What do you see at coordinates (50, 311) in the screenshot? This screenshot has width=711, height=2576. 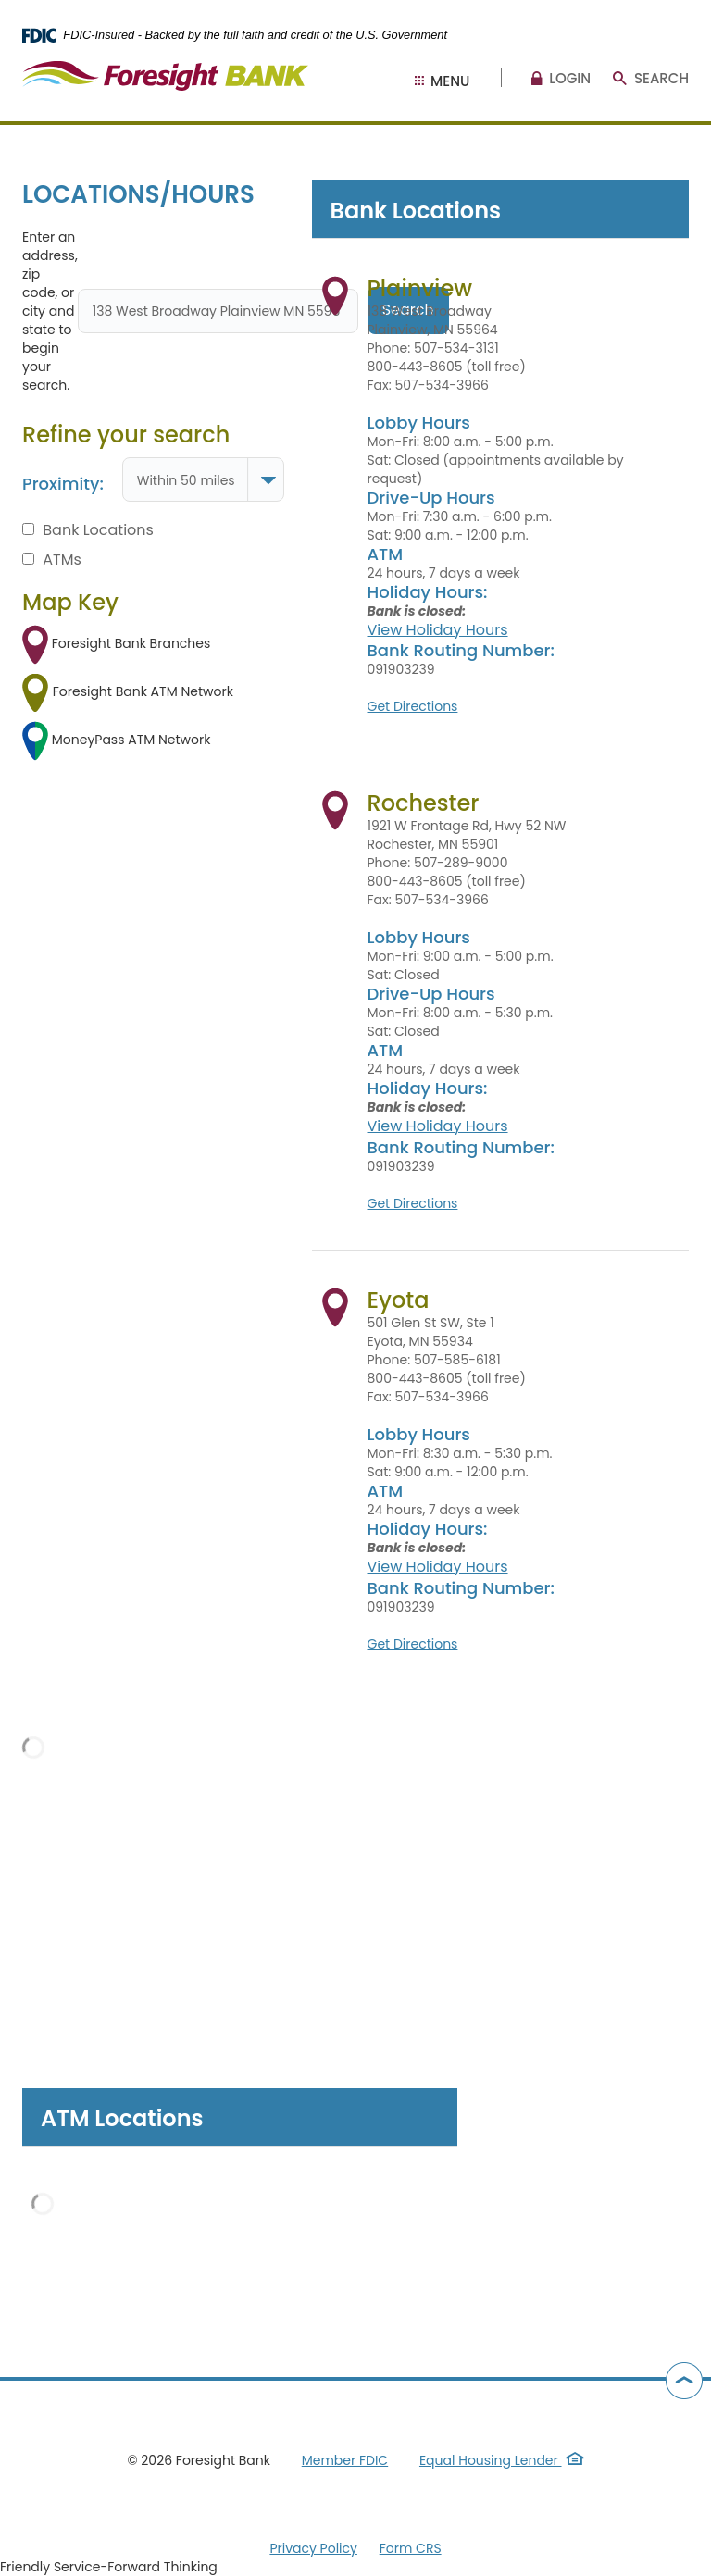 I see `Enter an address, zip code, or city and state to begin your search.` at bounding box center [50, 311].